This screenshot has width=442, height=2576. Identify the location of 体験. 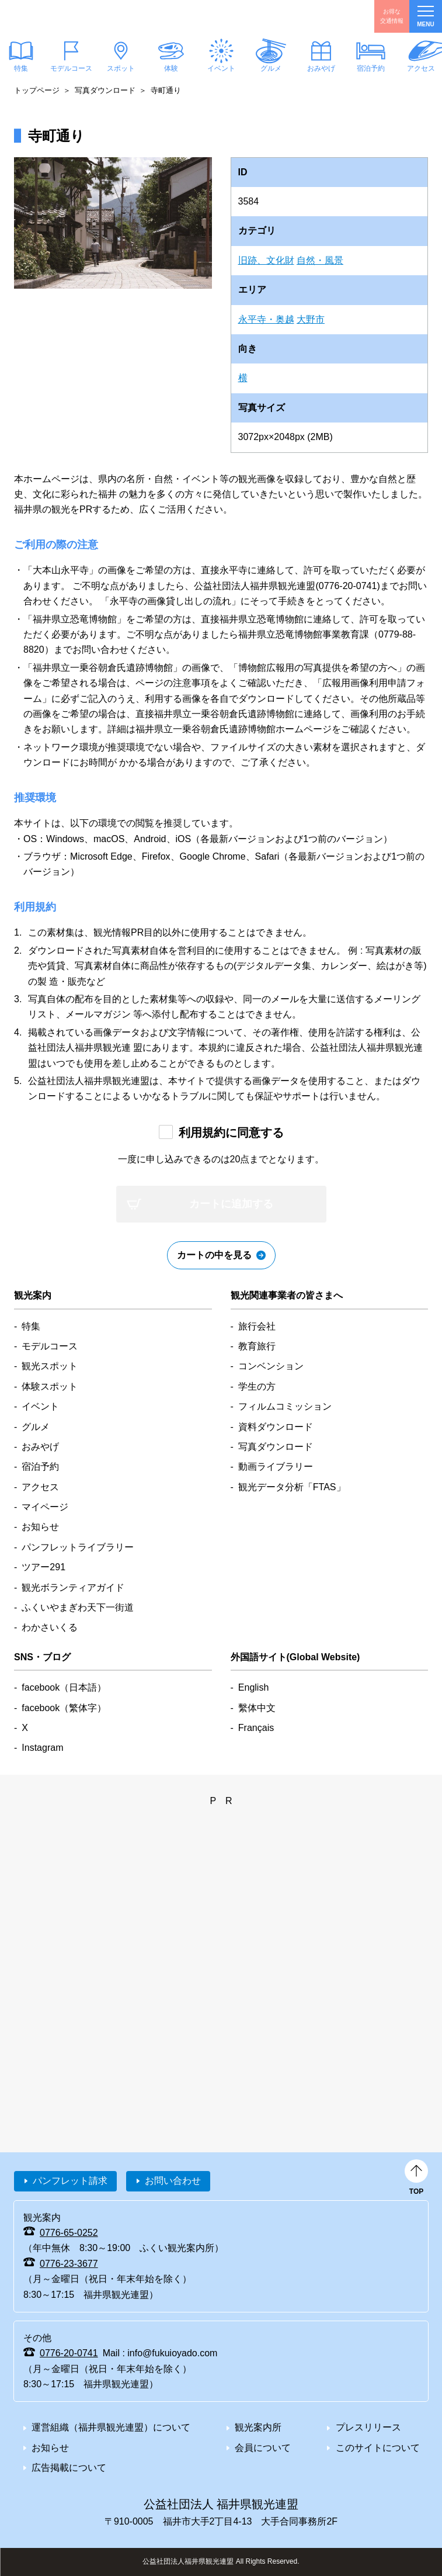
(171, 68).